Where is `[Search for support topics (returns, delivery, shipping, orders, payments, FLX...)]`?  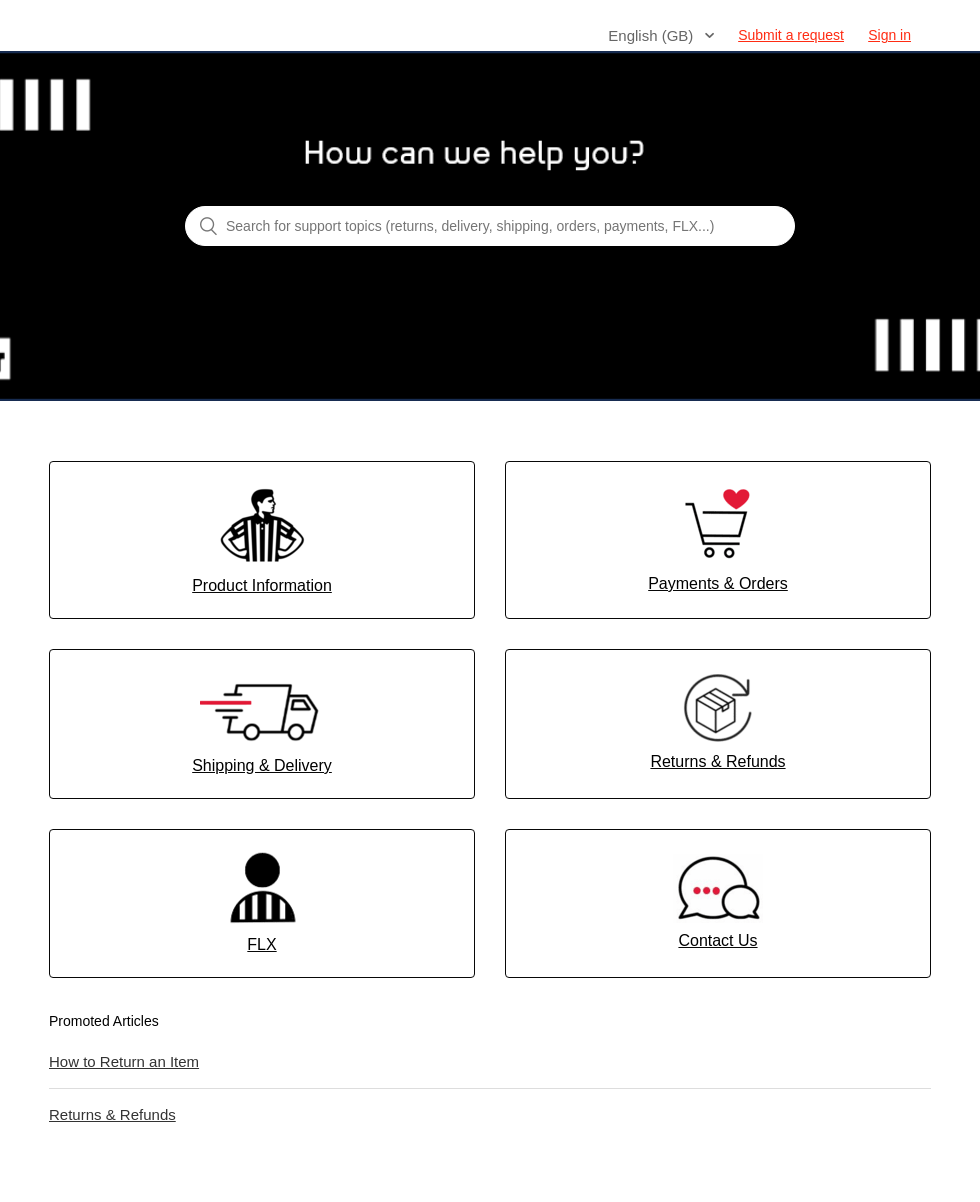
[Search for support topics (returns, delivery, shipping, orders, payments, FLX...)] is located at coordinates (490, 226).